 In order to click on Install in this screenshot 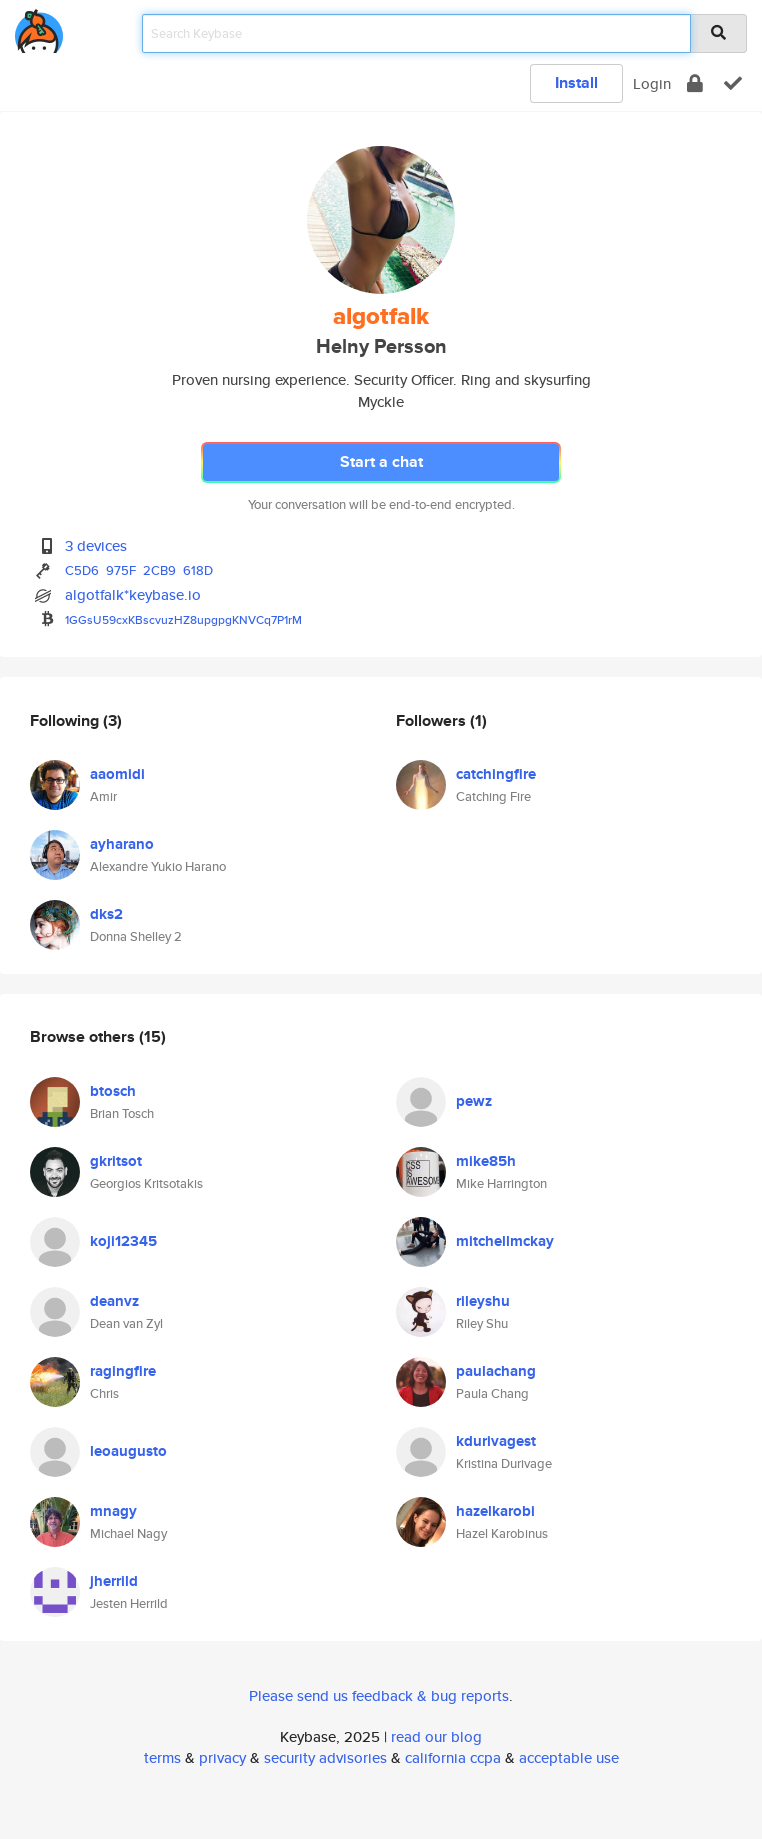, I will do `click(576, 82)`.